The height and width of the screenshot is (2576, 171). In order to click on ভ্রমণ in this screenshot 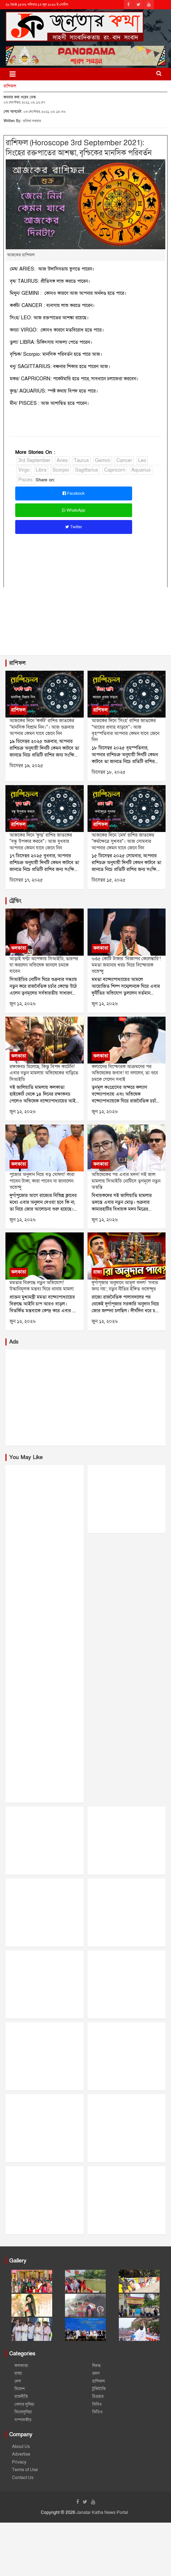, I will do `click(96, 2373)`.